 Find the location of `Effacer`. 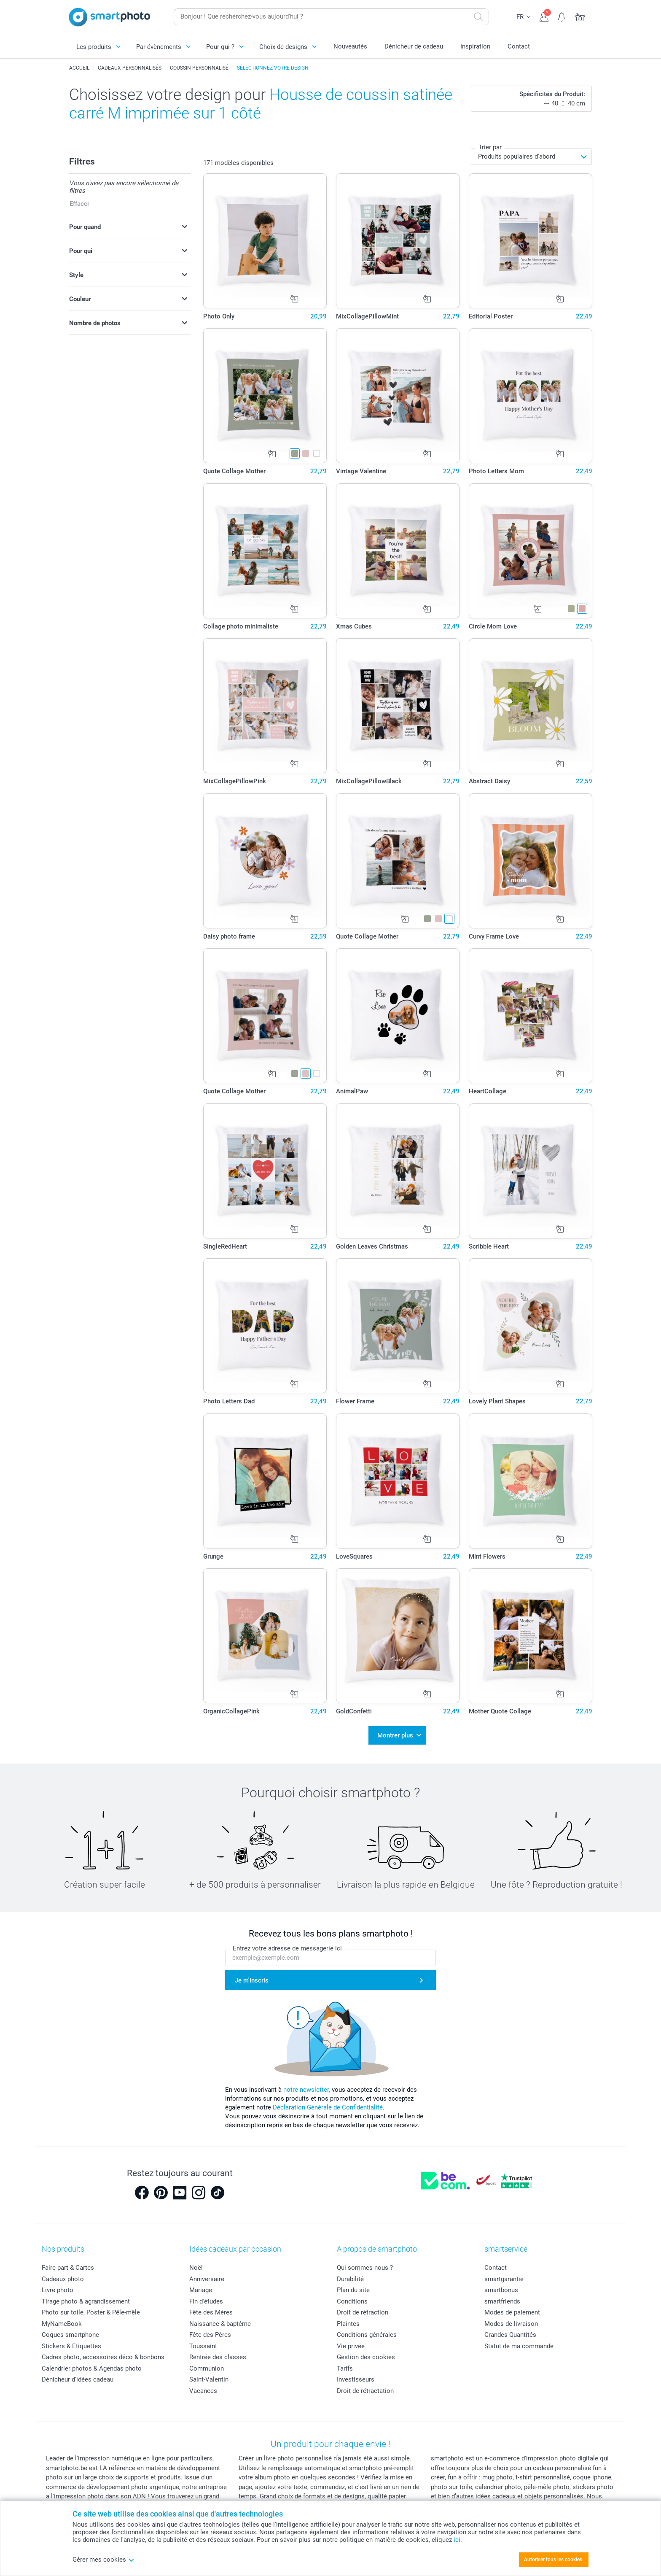

Effacer is located at coordinates (79, 204).